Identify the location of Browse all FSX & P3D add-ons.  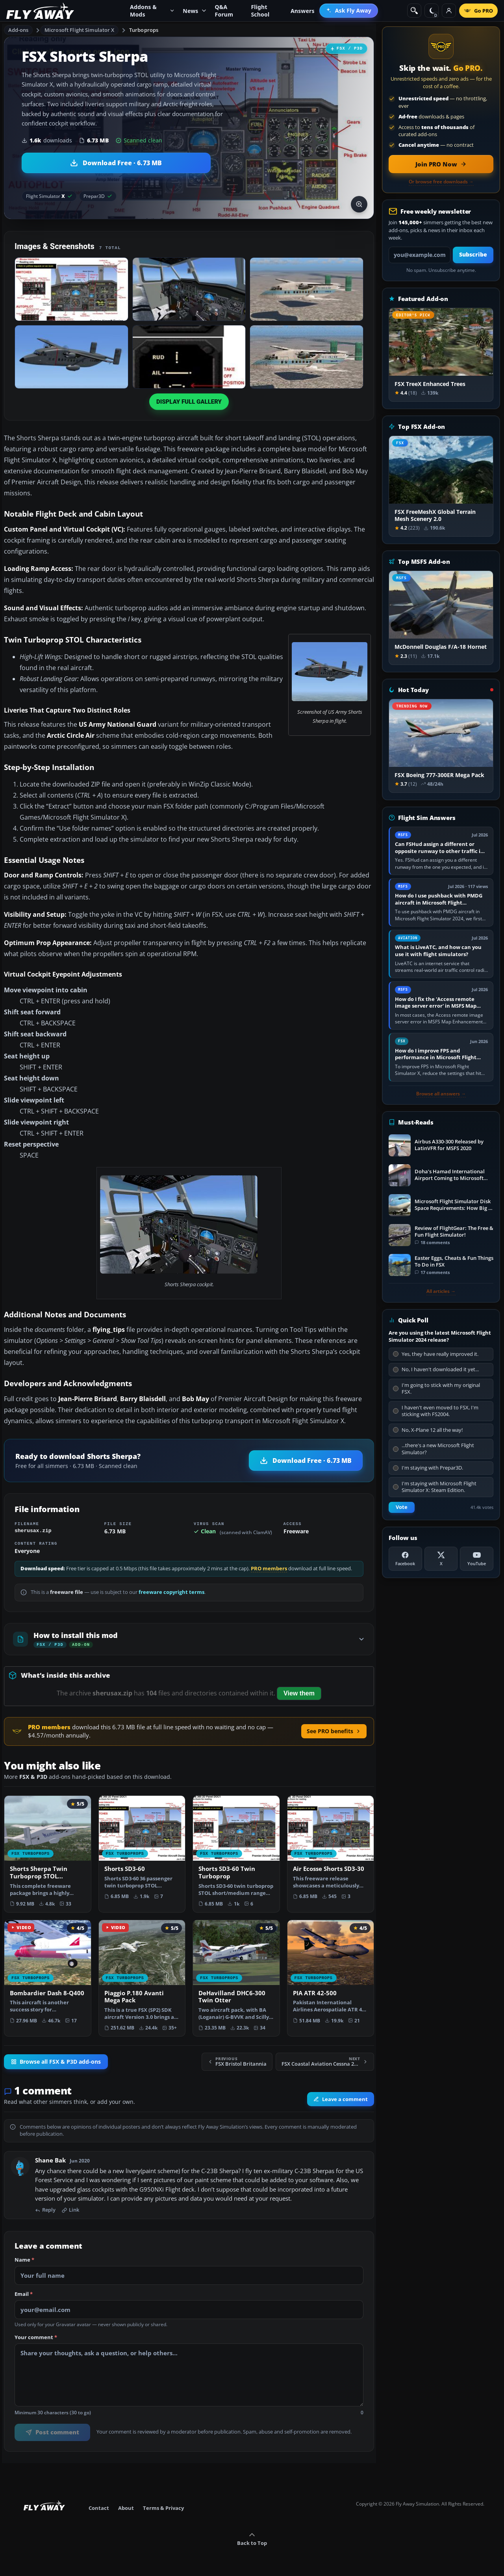
(56, 2061).